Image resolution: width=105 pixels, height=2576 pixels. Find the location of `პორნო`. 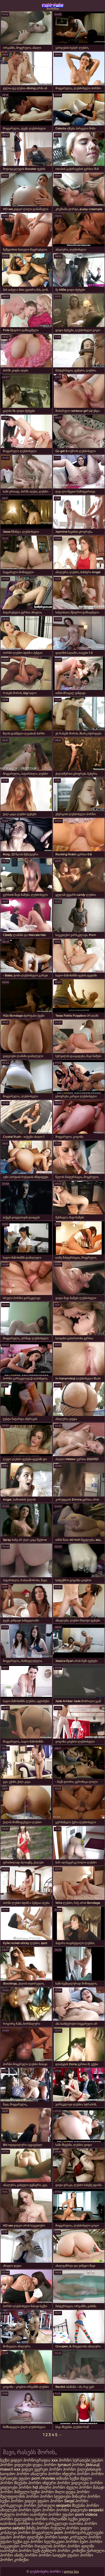

პორნო is located at coordinates (78, 2465).